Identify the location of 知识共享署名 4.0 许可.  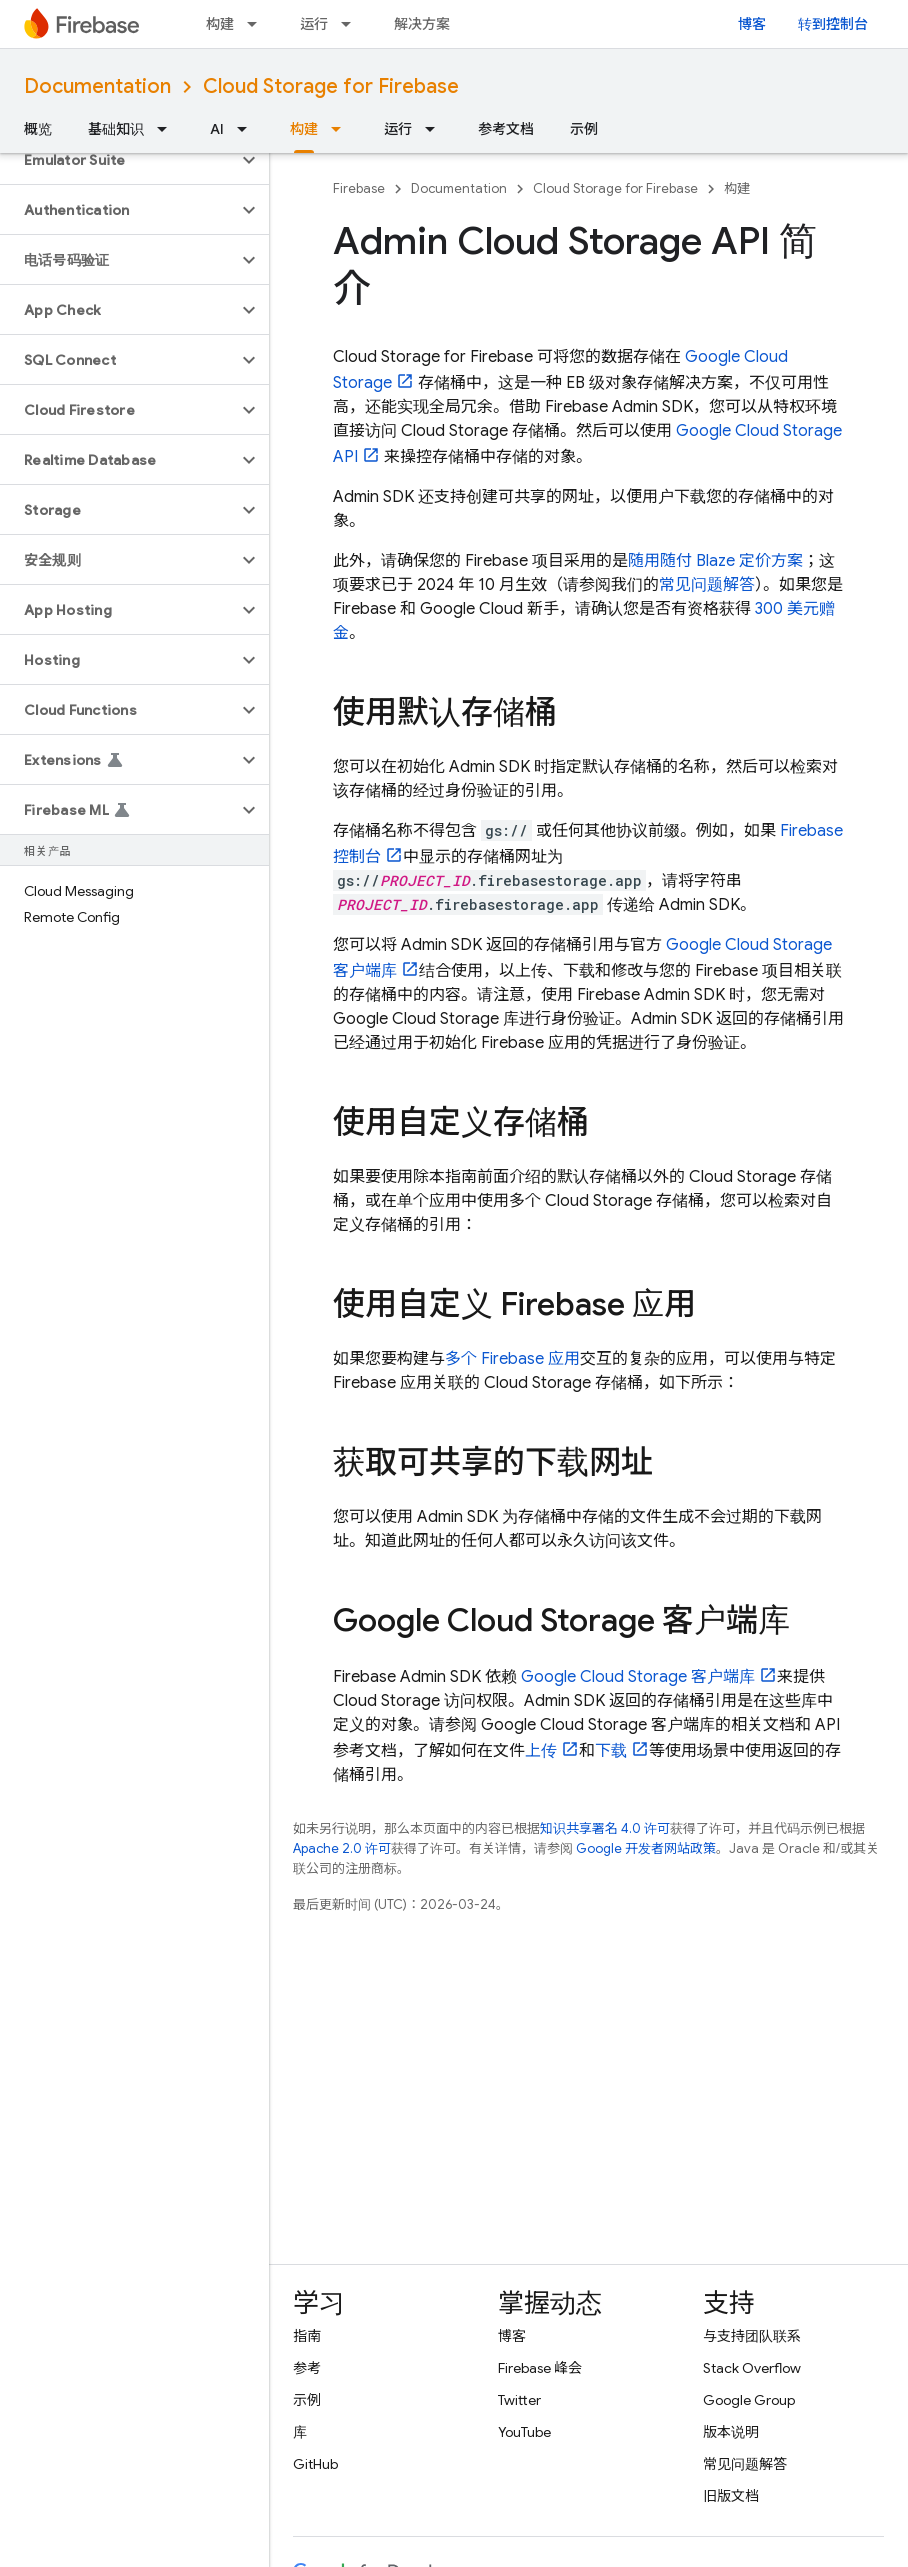
(605, 1828).